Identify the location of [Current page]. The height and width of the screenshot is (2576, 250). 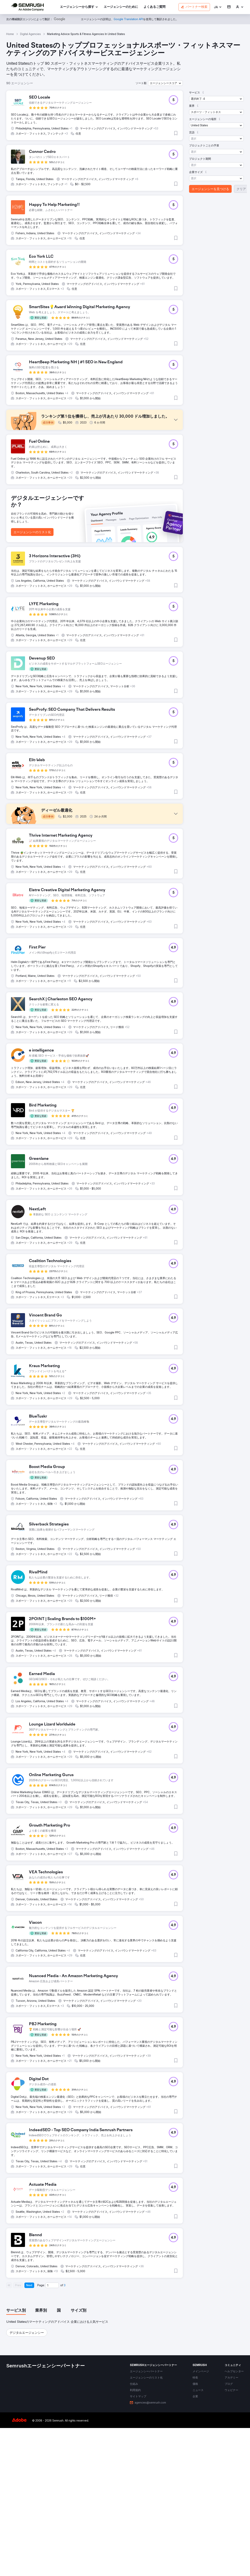
(52, 2433).